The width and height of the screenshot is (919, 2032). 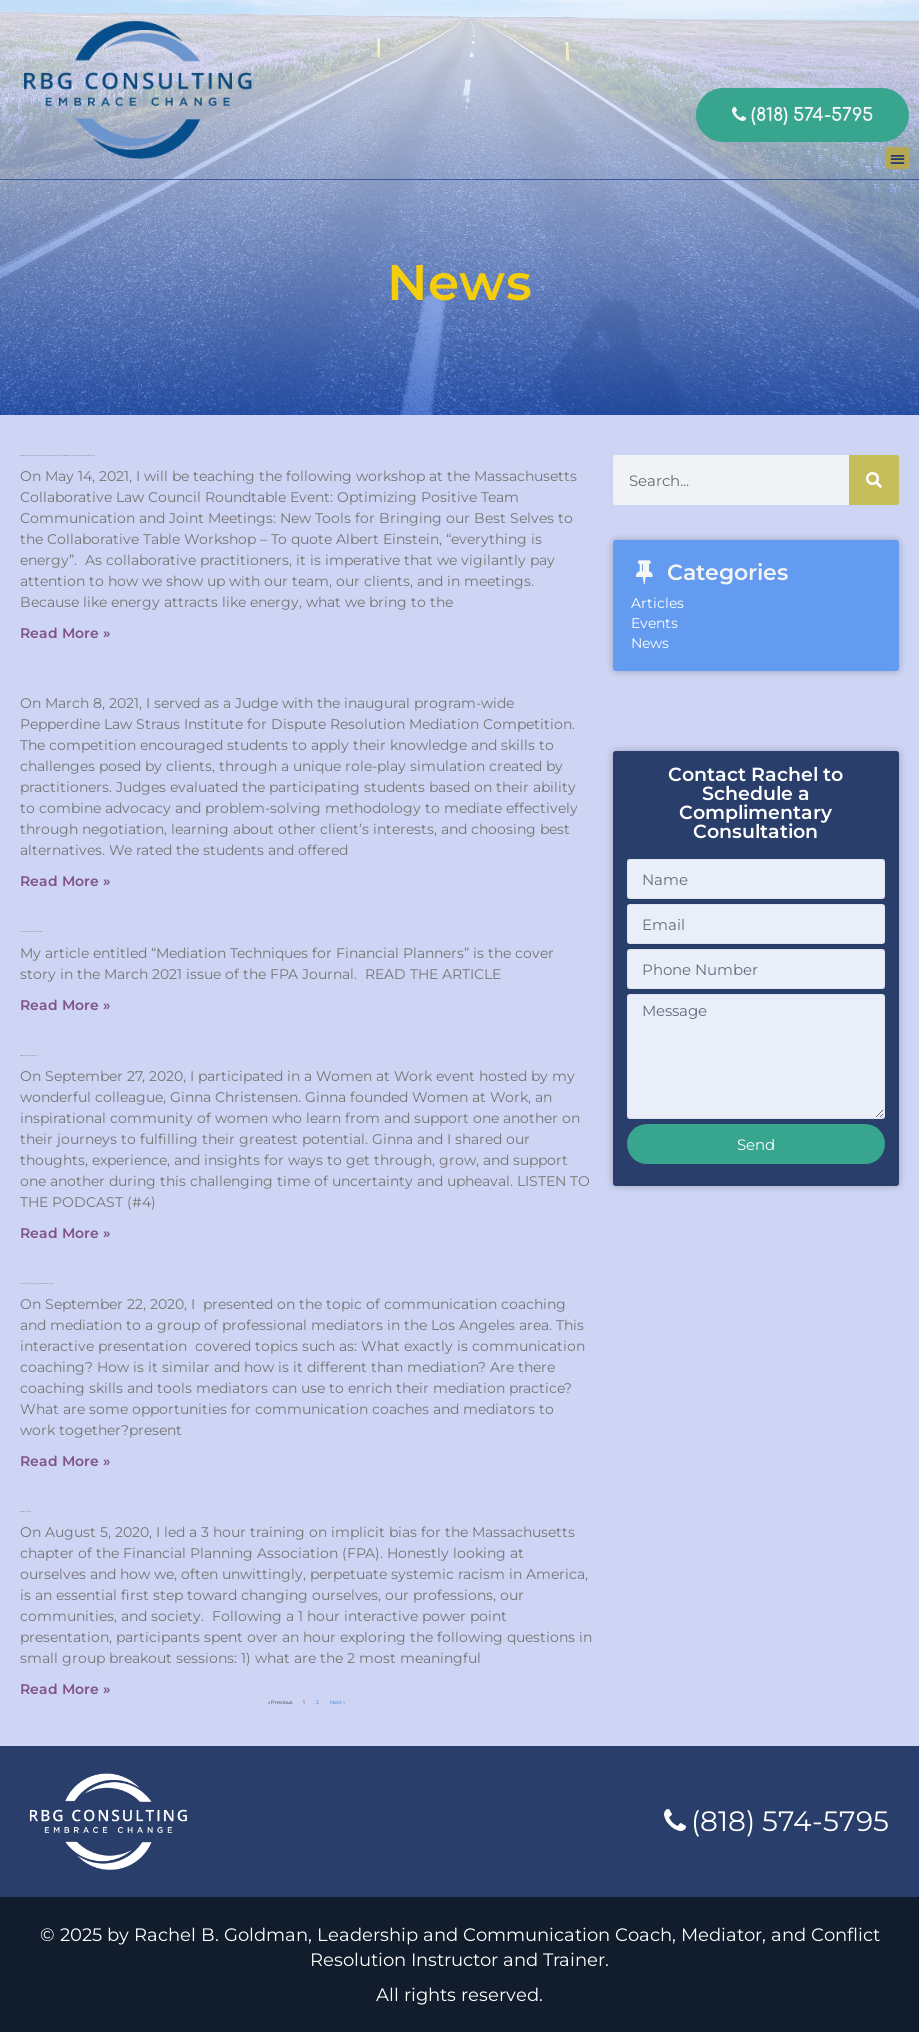 What do you see at coordinates (654, 623) in the screenshot?
I see `Events` at bounding box center [654, 623].